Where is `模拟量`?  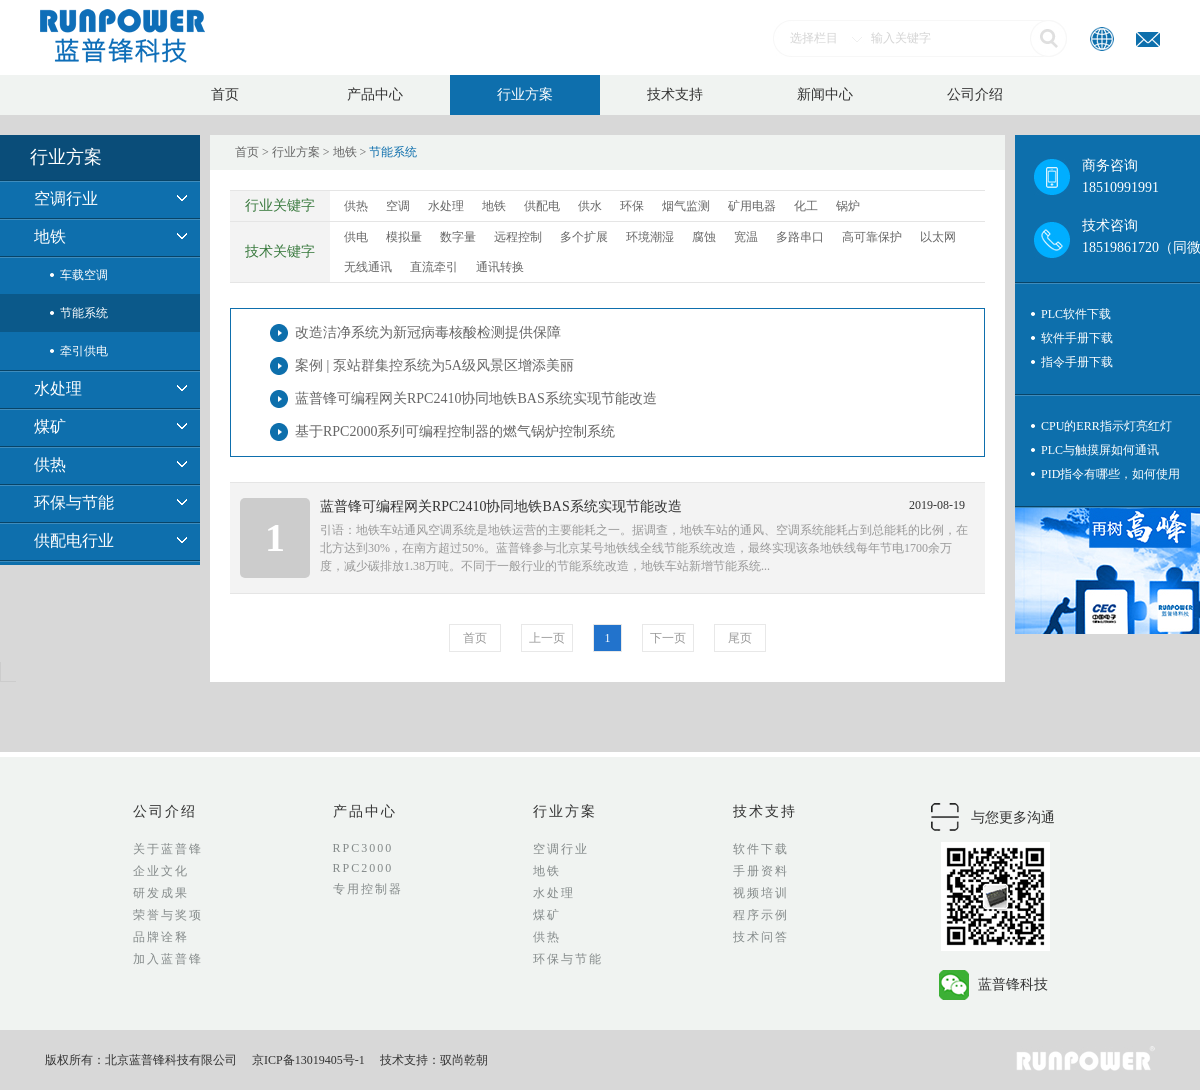
模拟量 is located at coordinates (404, 237).